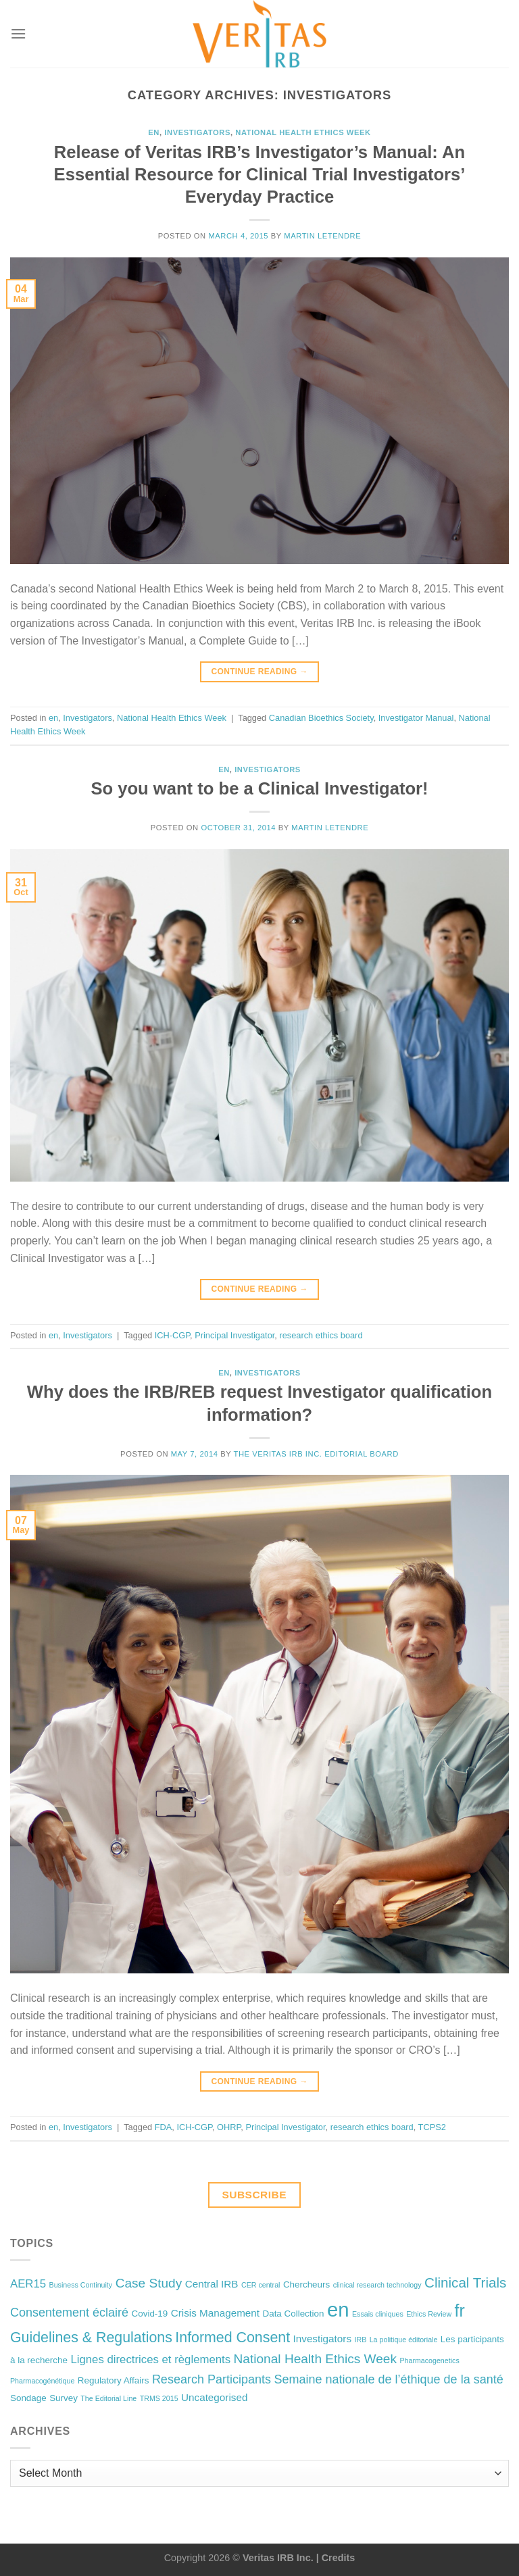  What do you see at coordinates (91, 2337) in the screenshot?
I see `Guidelines & Regulations [Guidelines & Regulations (9 items)]` at bounding box center [91, 2337].